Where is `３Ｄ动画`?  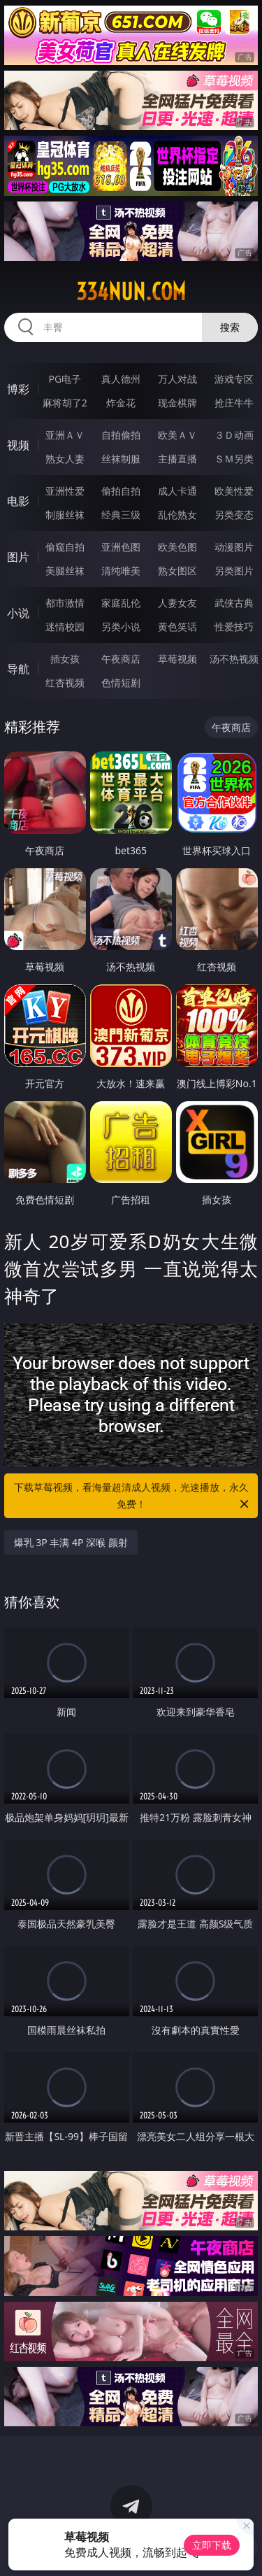 ３Ｄ动画 is located at coordinates (234, 434).